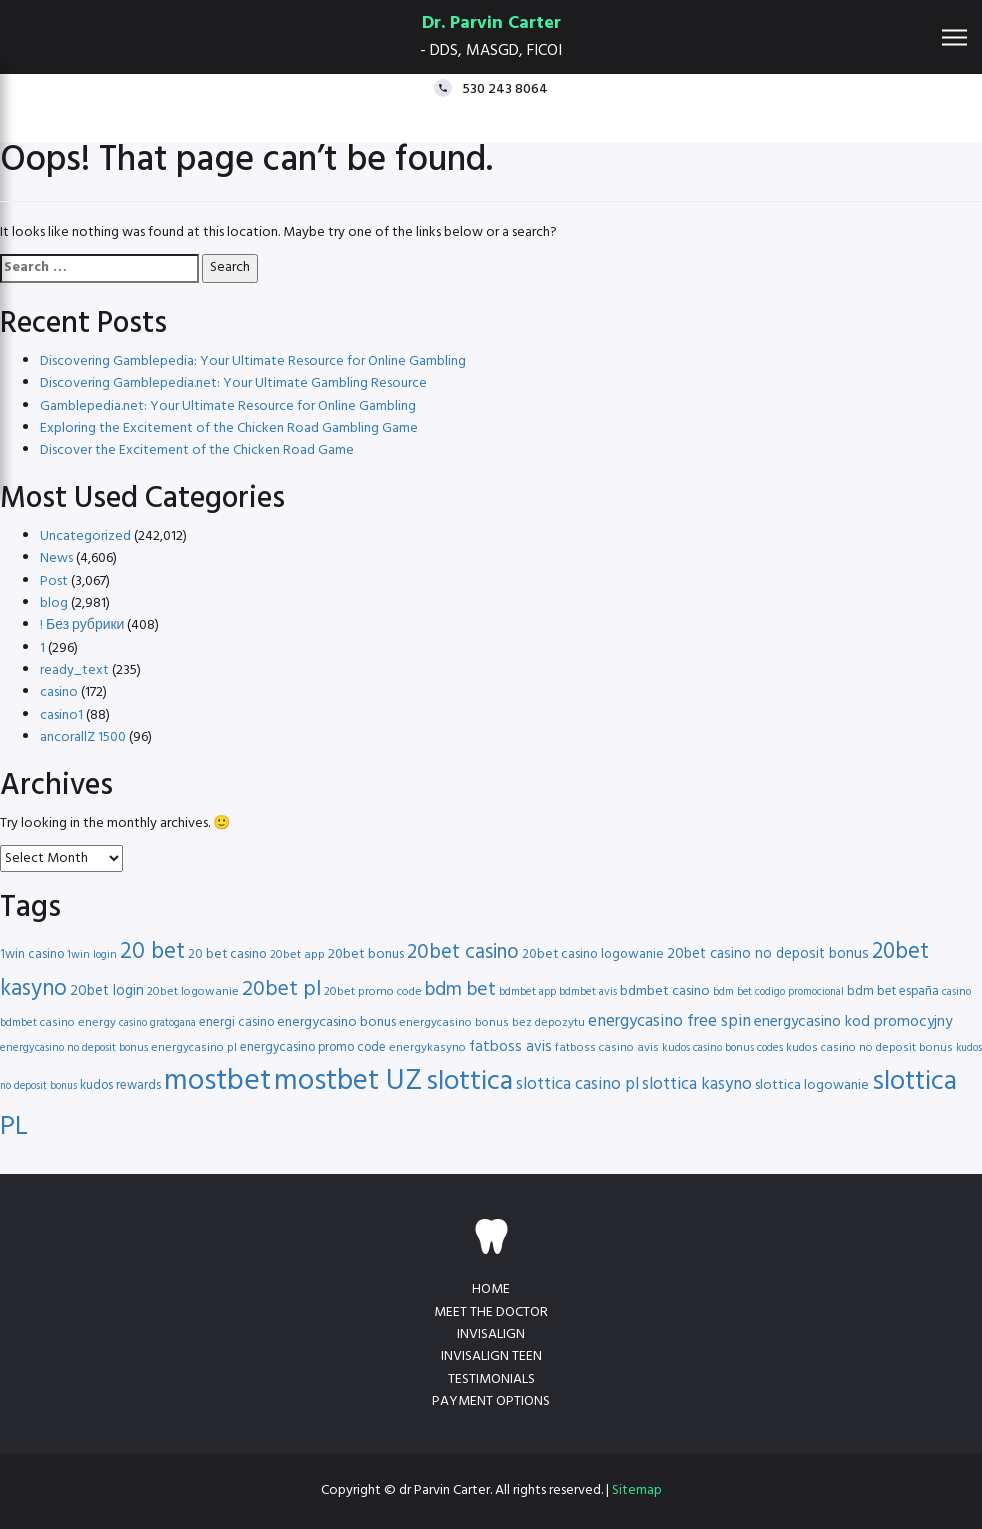 This screenshot has height=1529, width=982. Describe the element at coordinates (197, 450) in the screenshot. I see `Discover the Excitement of the Chicken Road Game` at that location.